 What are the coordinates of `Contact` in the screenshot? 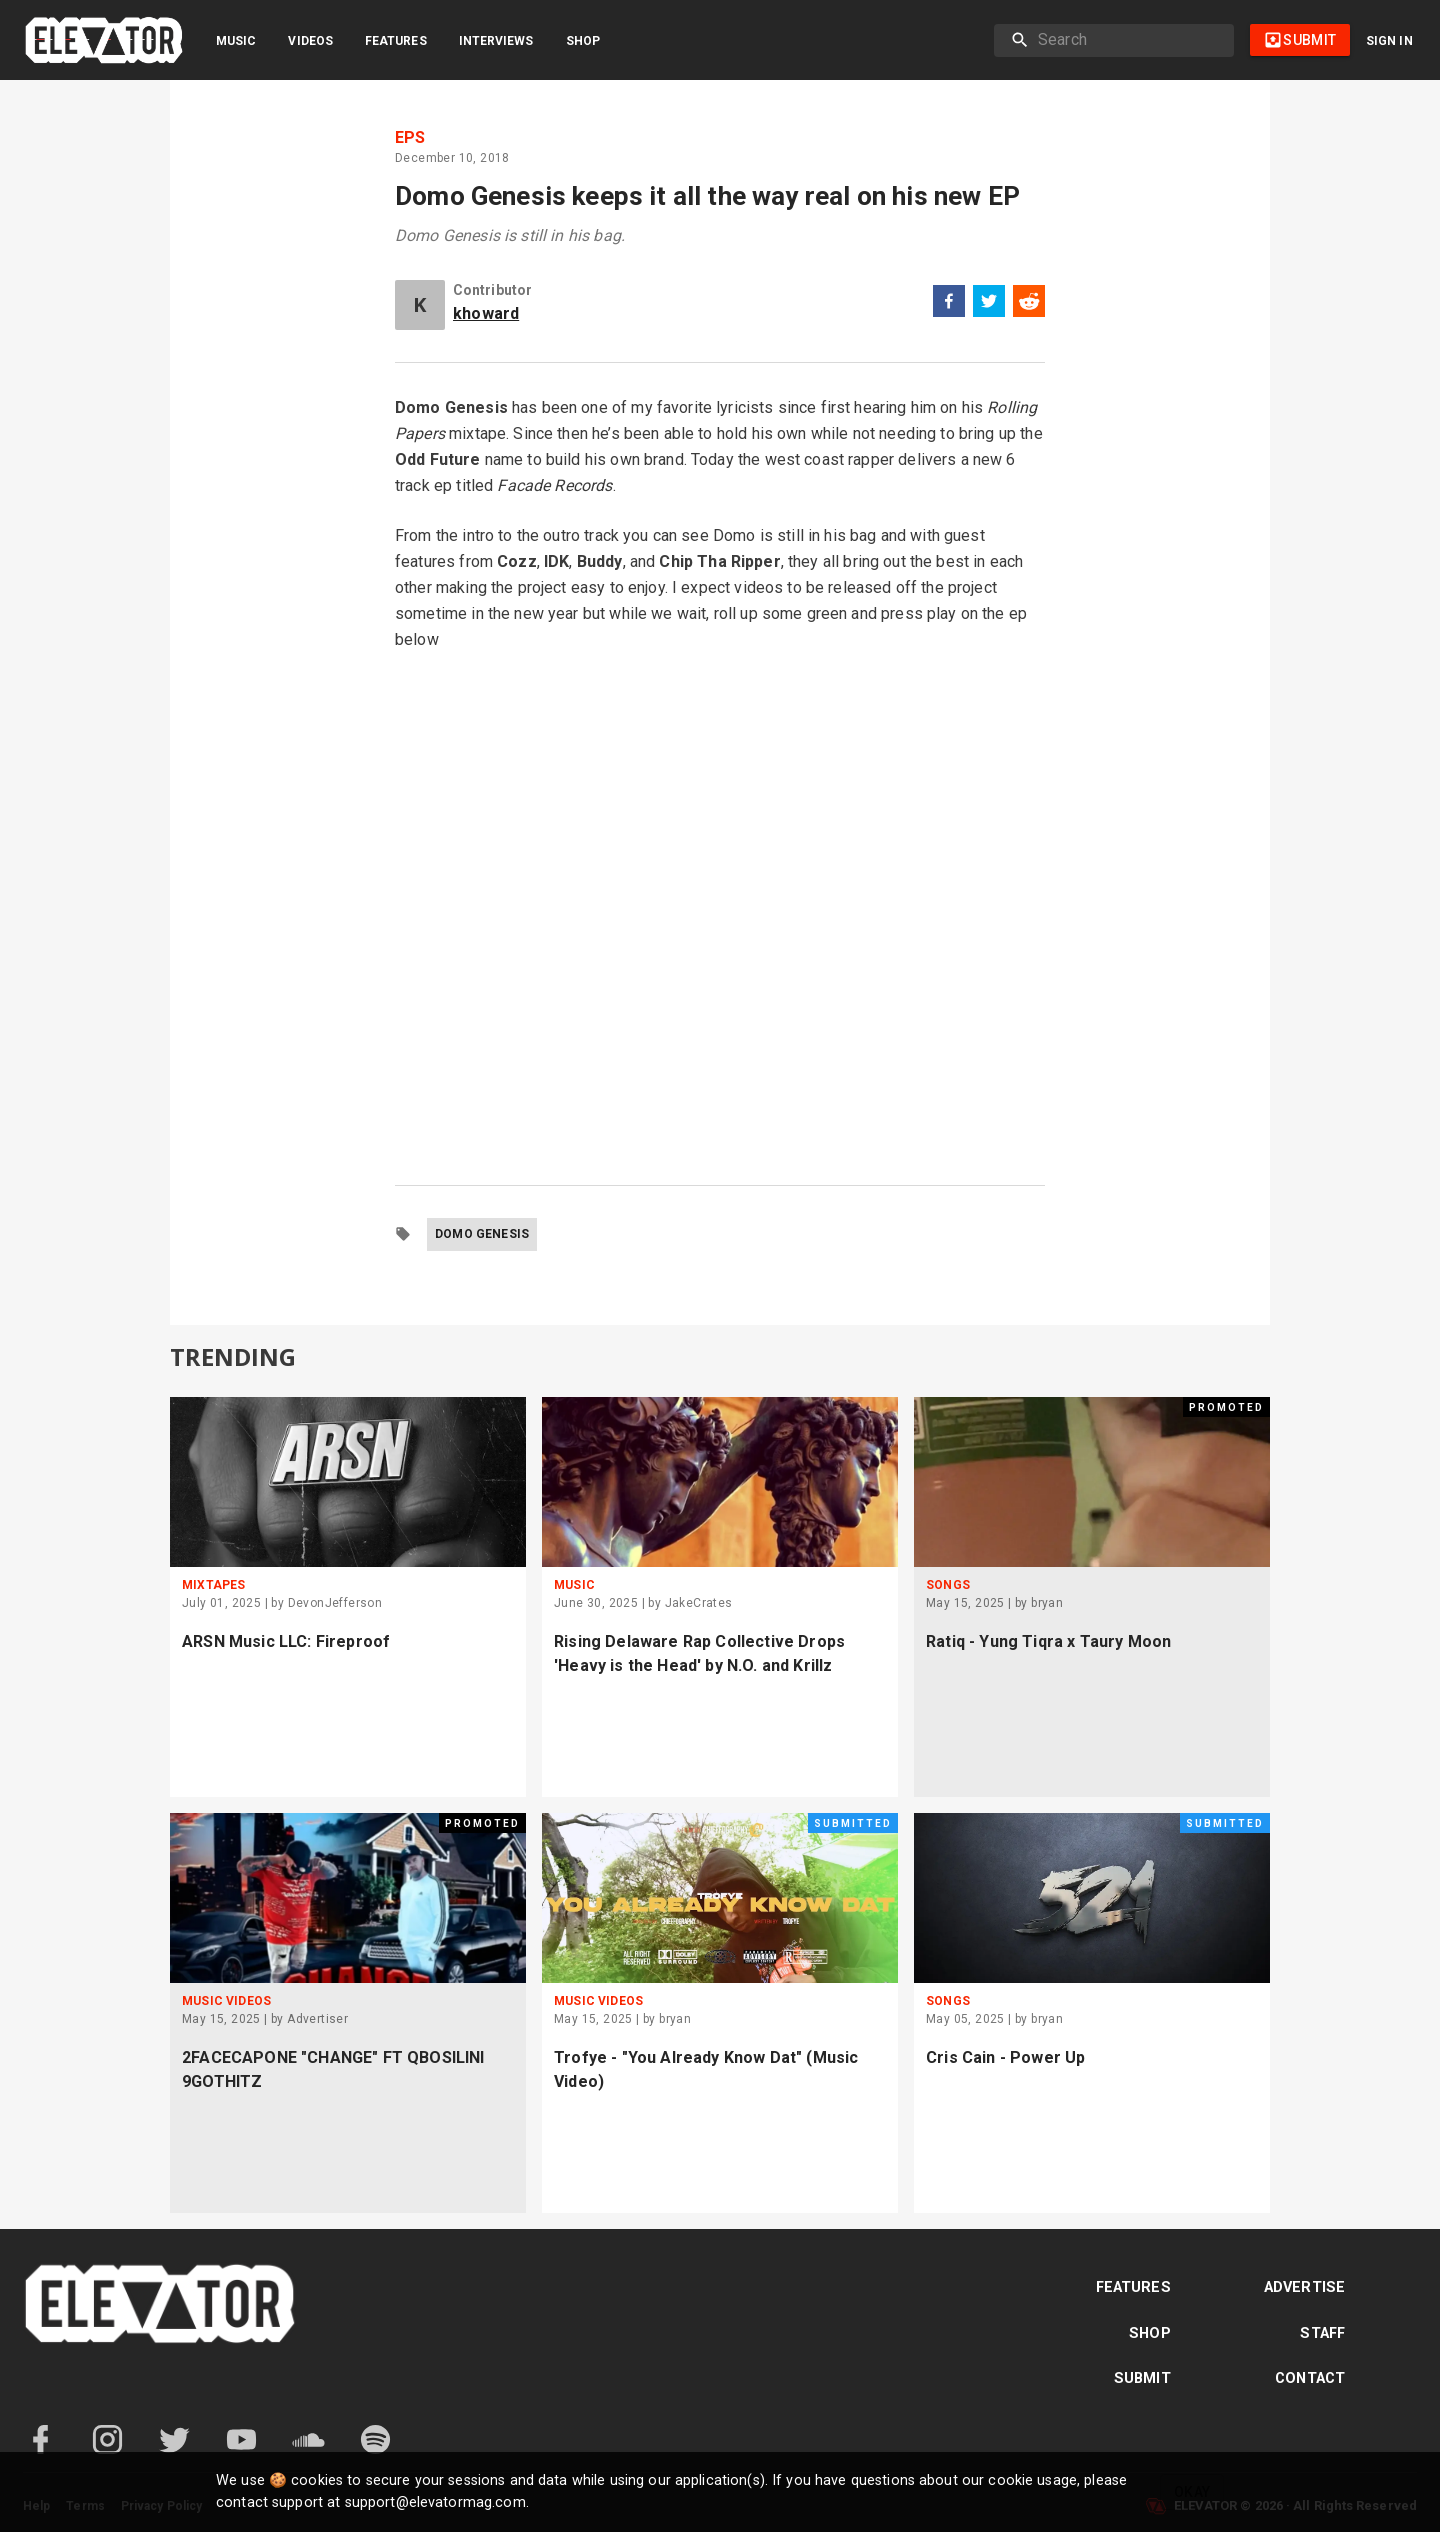 It's located at (1310, 2378).